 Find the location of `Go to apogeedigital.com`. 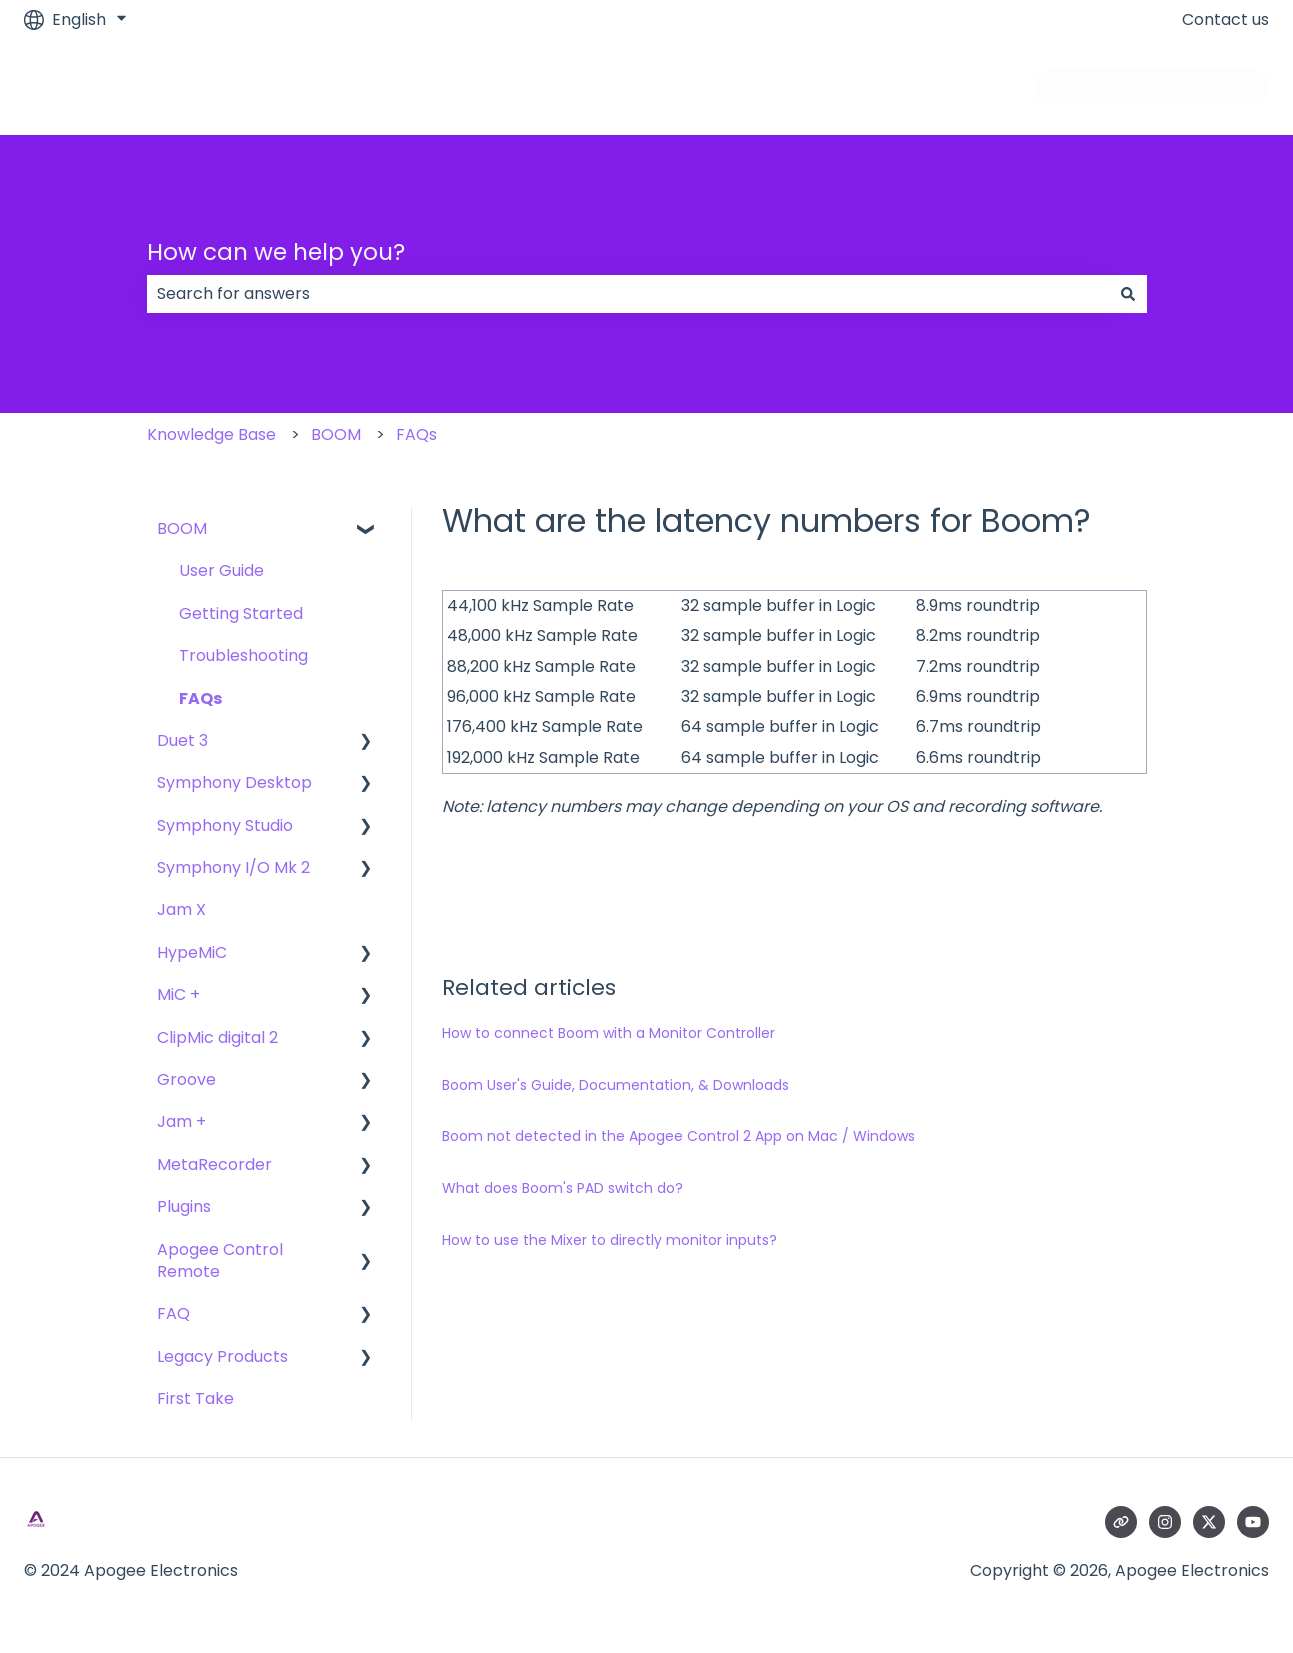

Go to apogeedigital.com is located at coordinates (1151, 86).